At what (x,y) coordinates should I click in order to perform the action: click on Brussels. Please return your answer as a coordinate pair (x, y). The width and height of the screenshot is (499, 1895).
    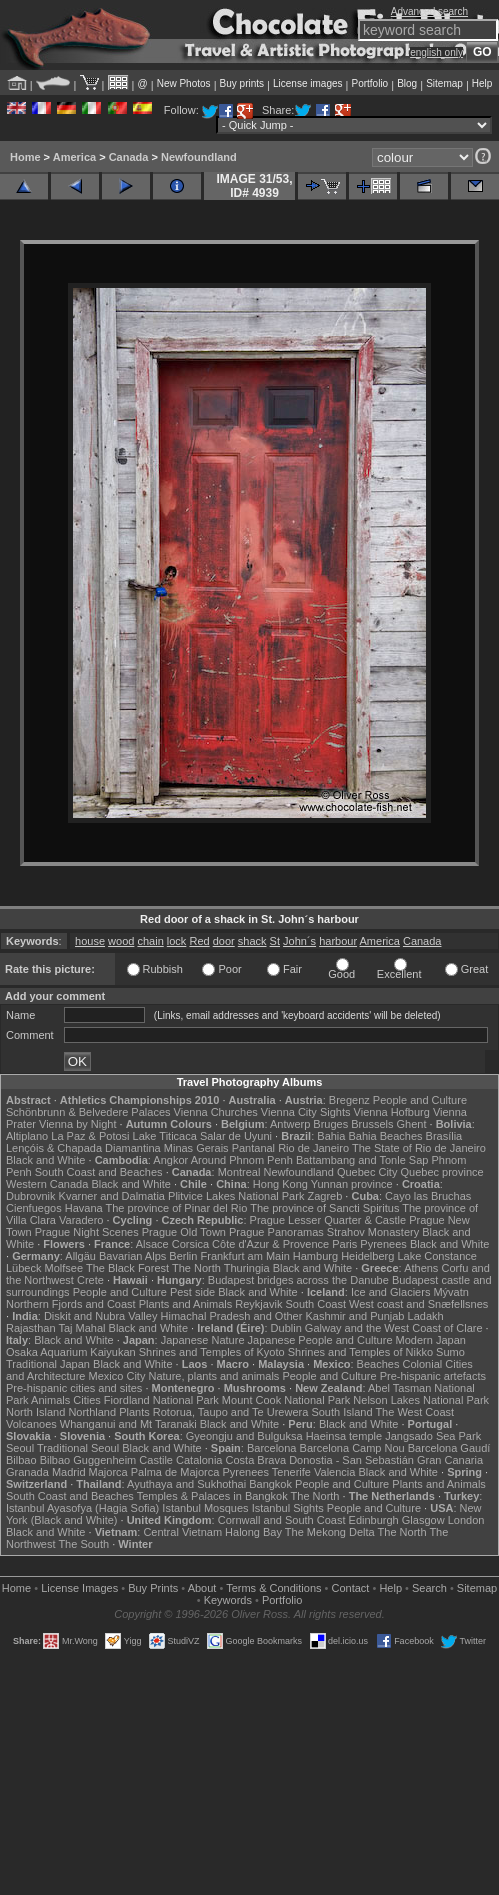
    Looking at the image, I should click on (372, 1124).